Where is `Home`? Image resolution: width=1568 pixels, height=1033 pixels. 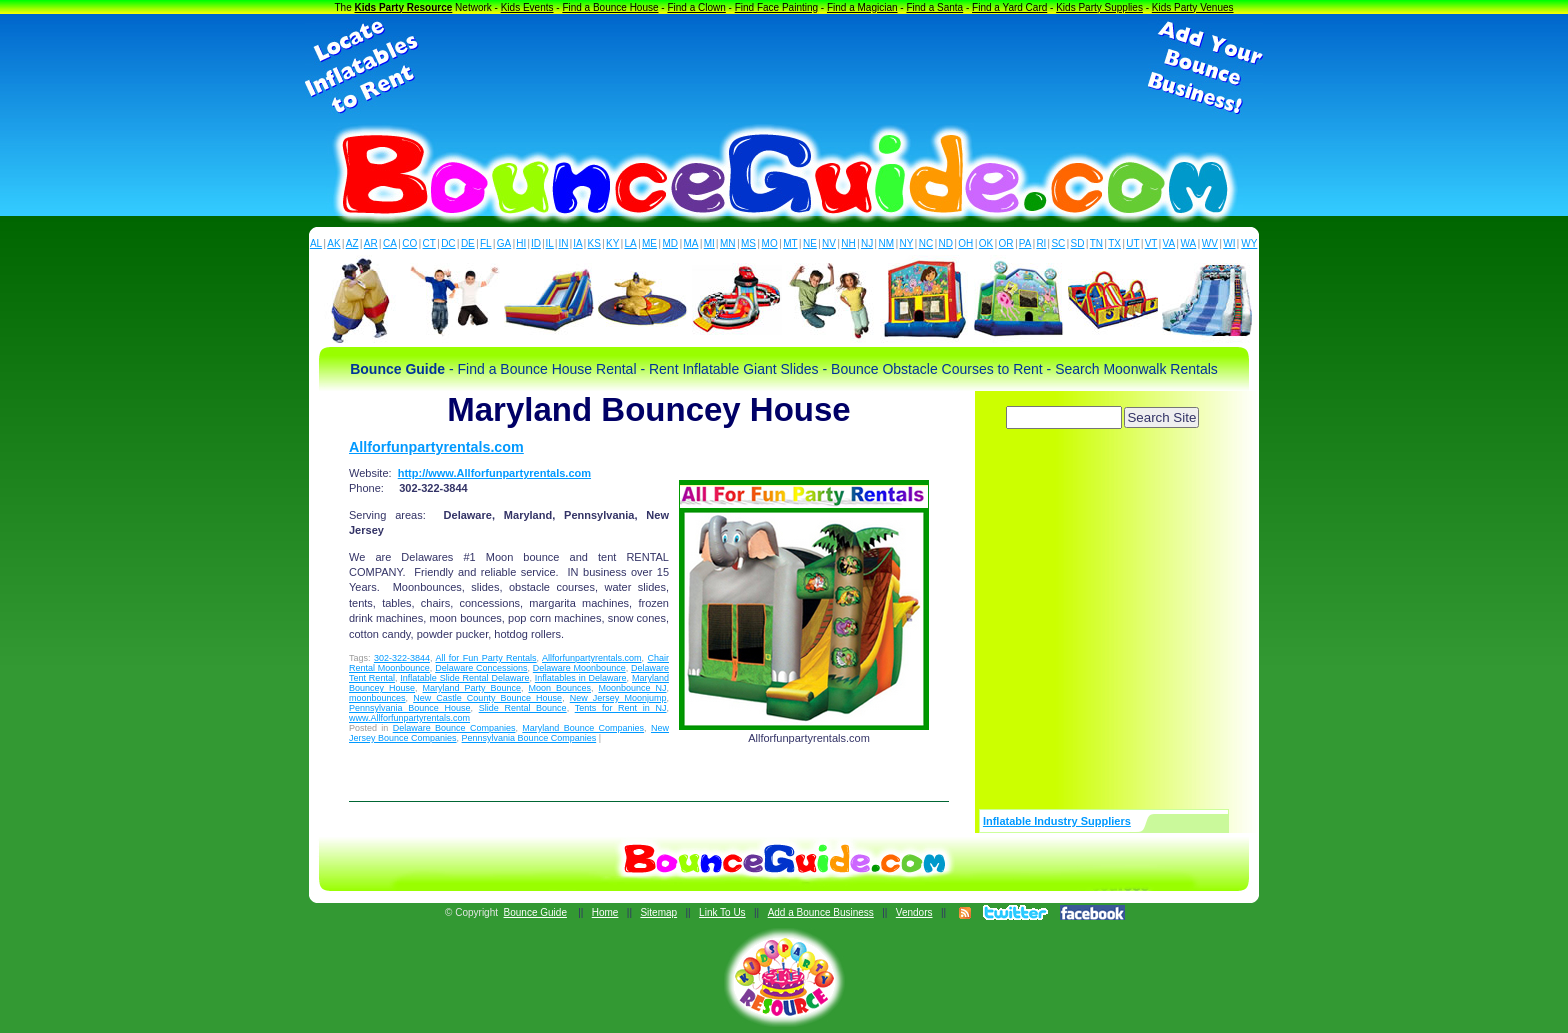
Home is located at coordinates (605, 912).